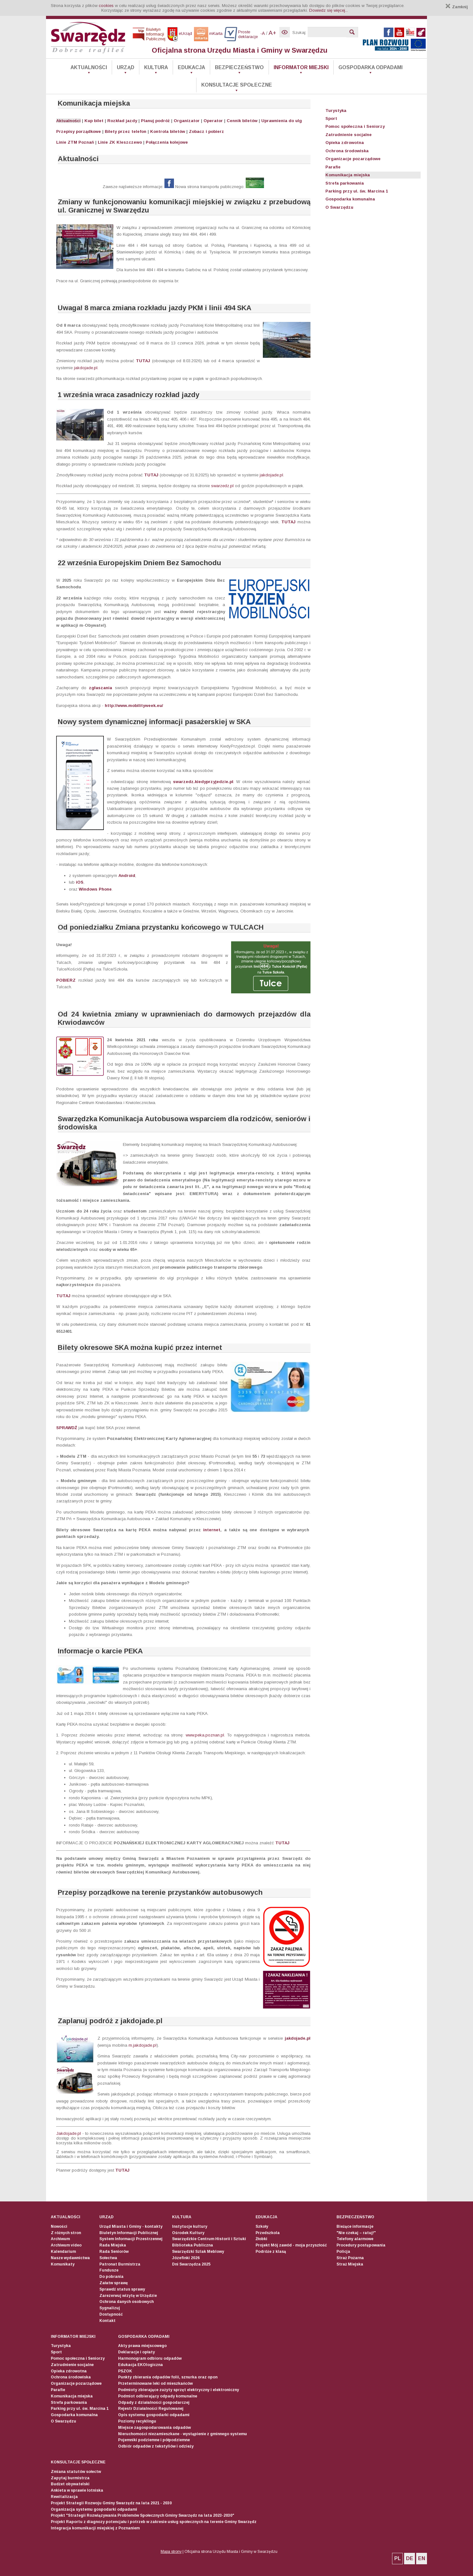 The width and height of the screenshot is (473, 2576). What do you see at coordinates (198, 2251) in the screenshot?
I see `Swarzędzki Szlak Meblowy` at bounding box center [198, 2251].